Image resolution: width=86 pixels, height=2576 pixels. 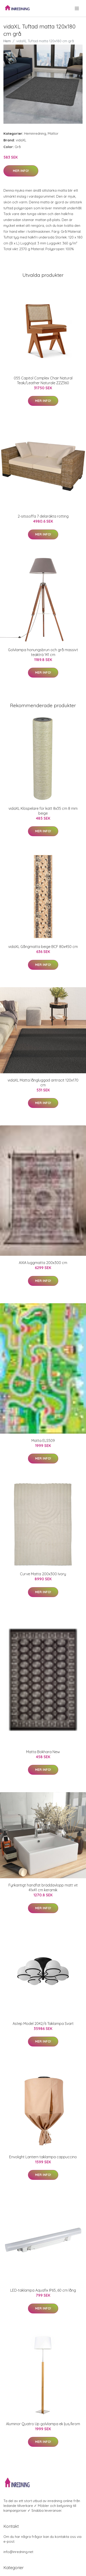 What do you see at coordinates (43, 1440) in the screenshot?
I see `Matta ELS509` at bounding box center [43, 1440].